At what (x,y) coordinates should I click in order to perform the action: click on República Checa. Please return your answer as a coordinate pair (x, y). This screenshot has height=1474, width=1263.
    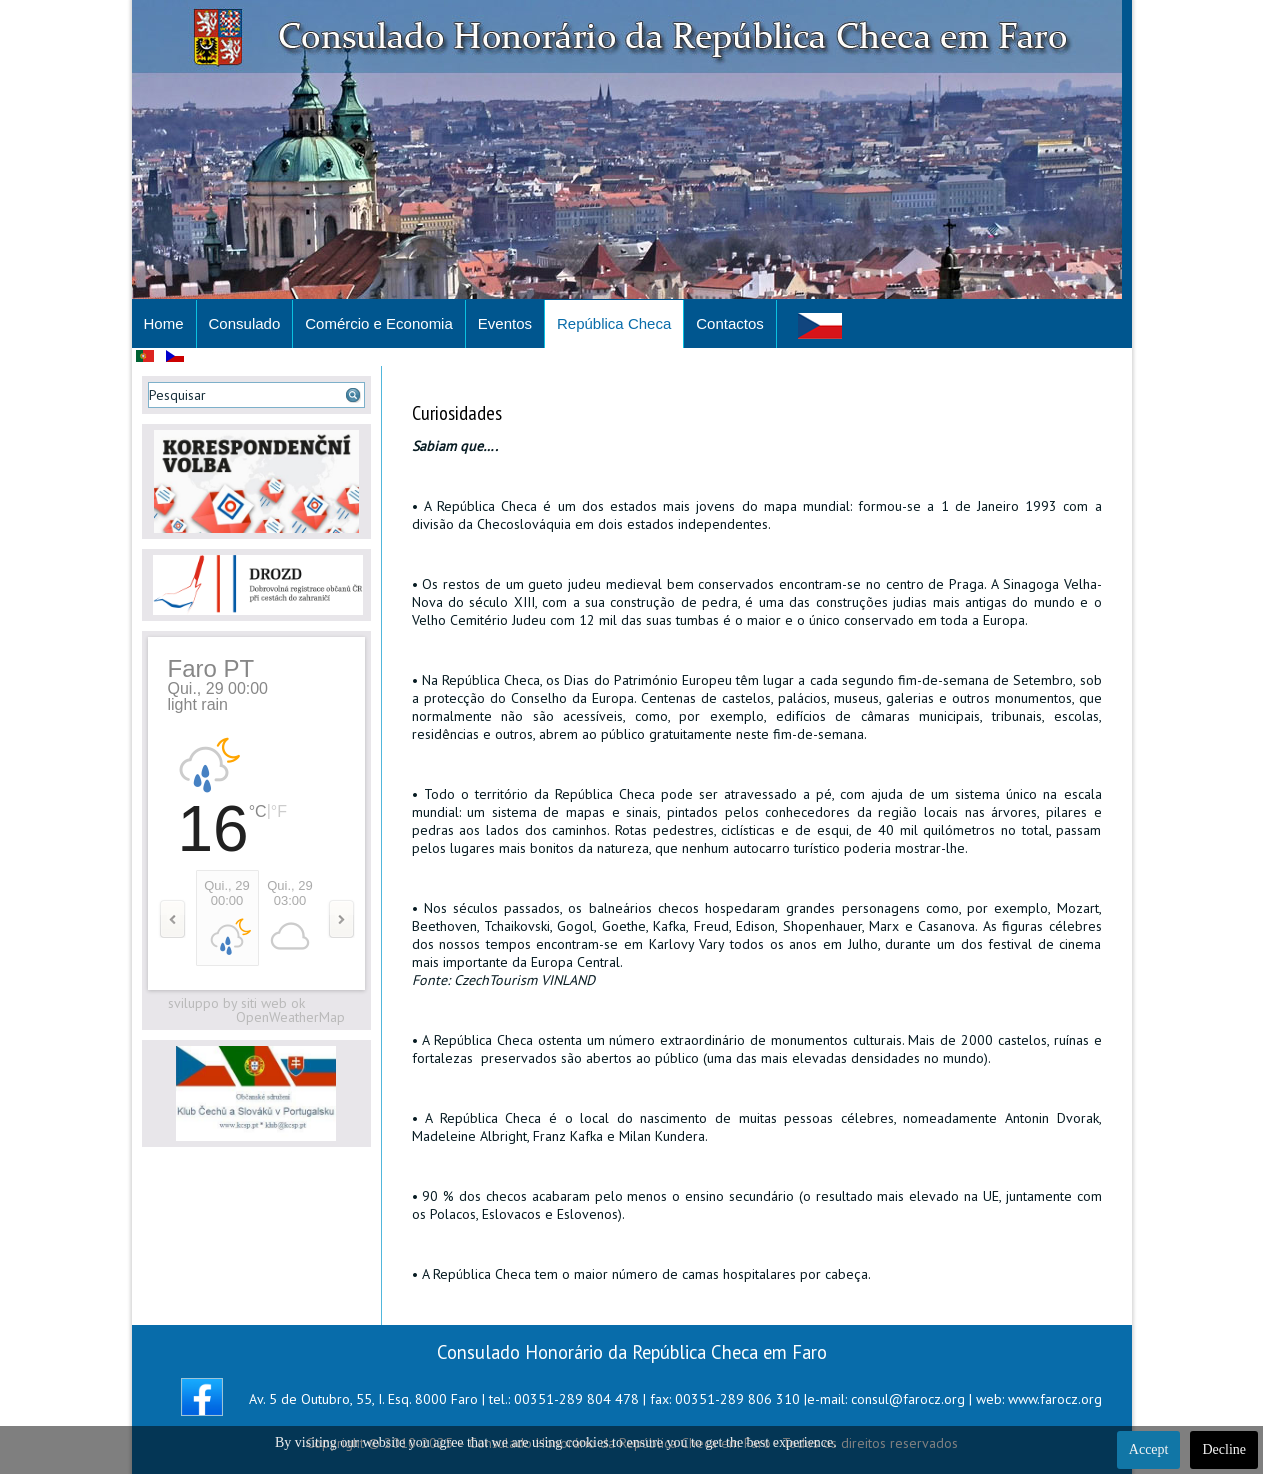
    Looking at the image, I should click on (614, 323).